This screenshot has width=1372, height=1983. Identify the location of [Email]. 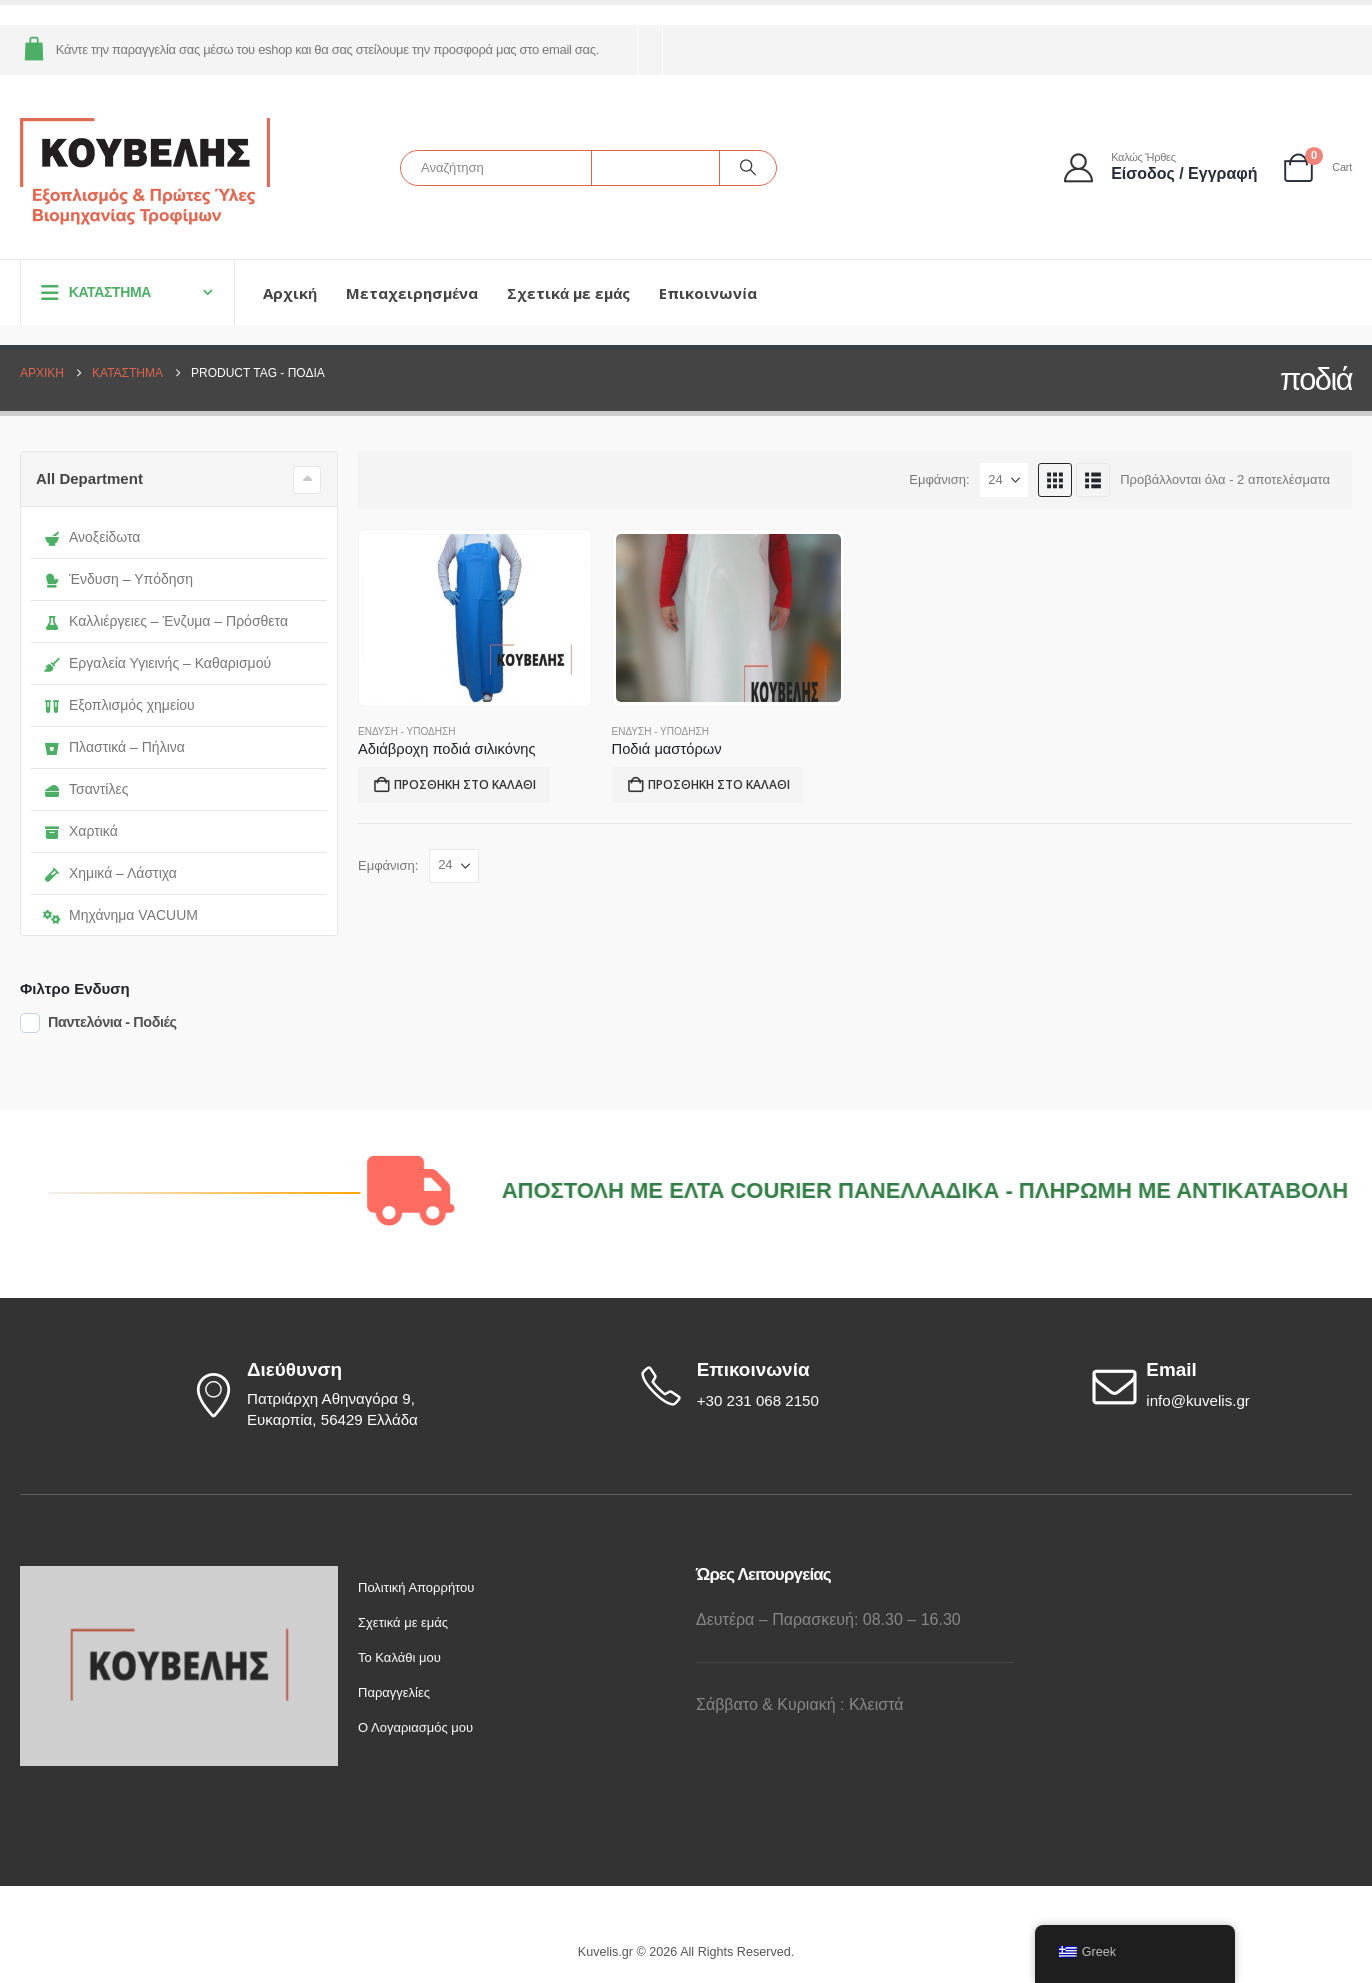
(1219, 1386).